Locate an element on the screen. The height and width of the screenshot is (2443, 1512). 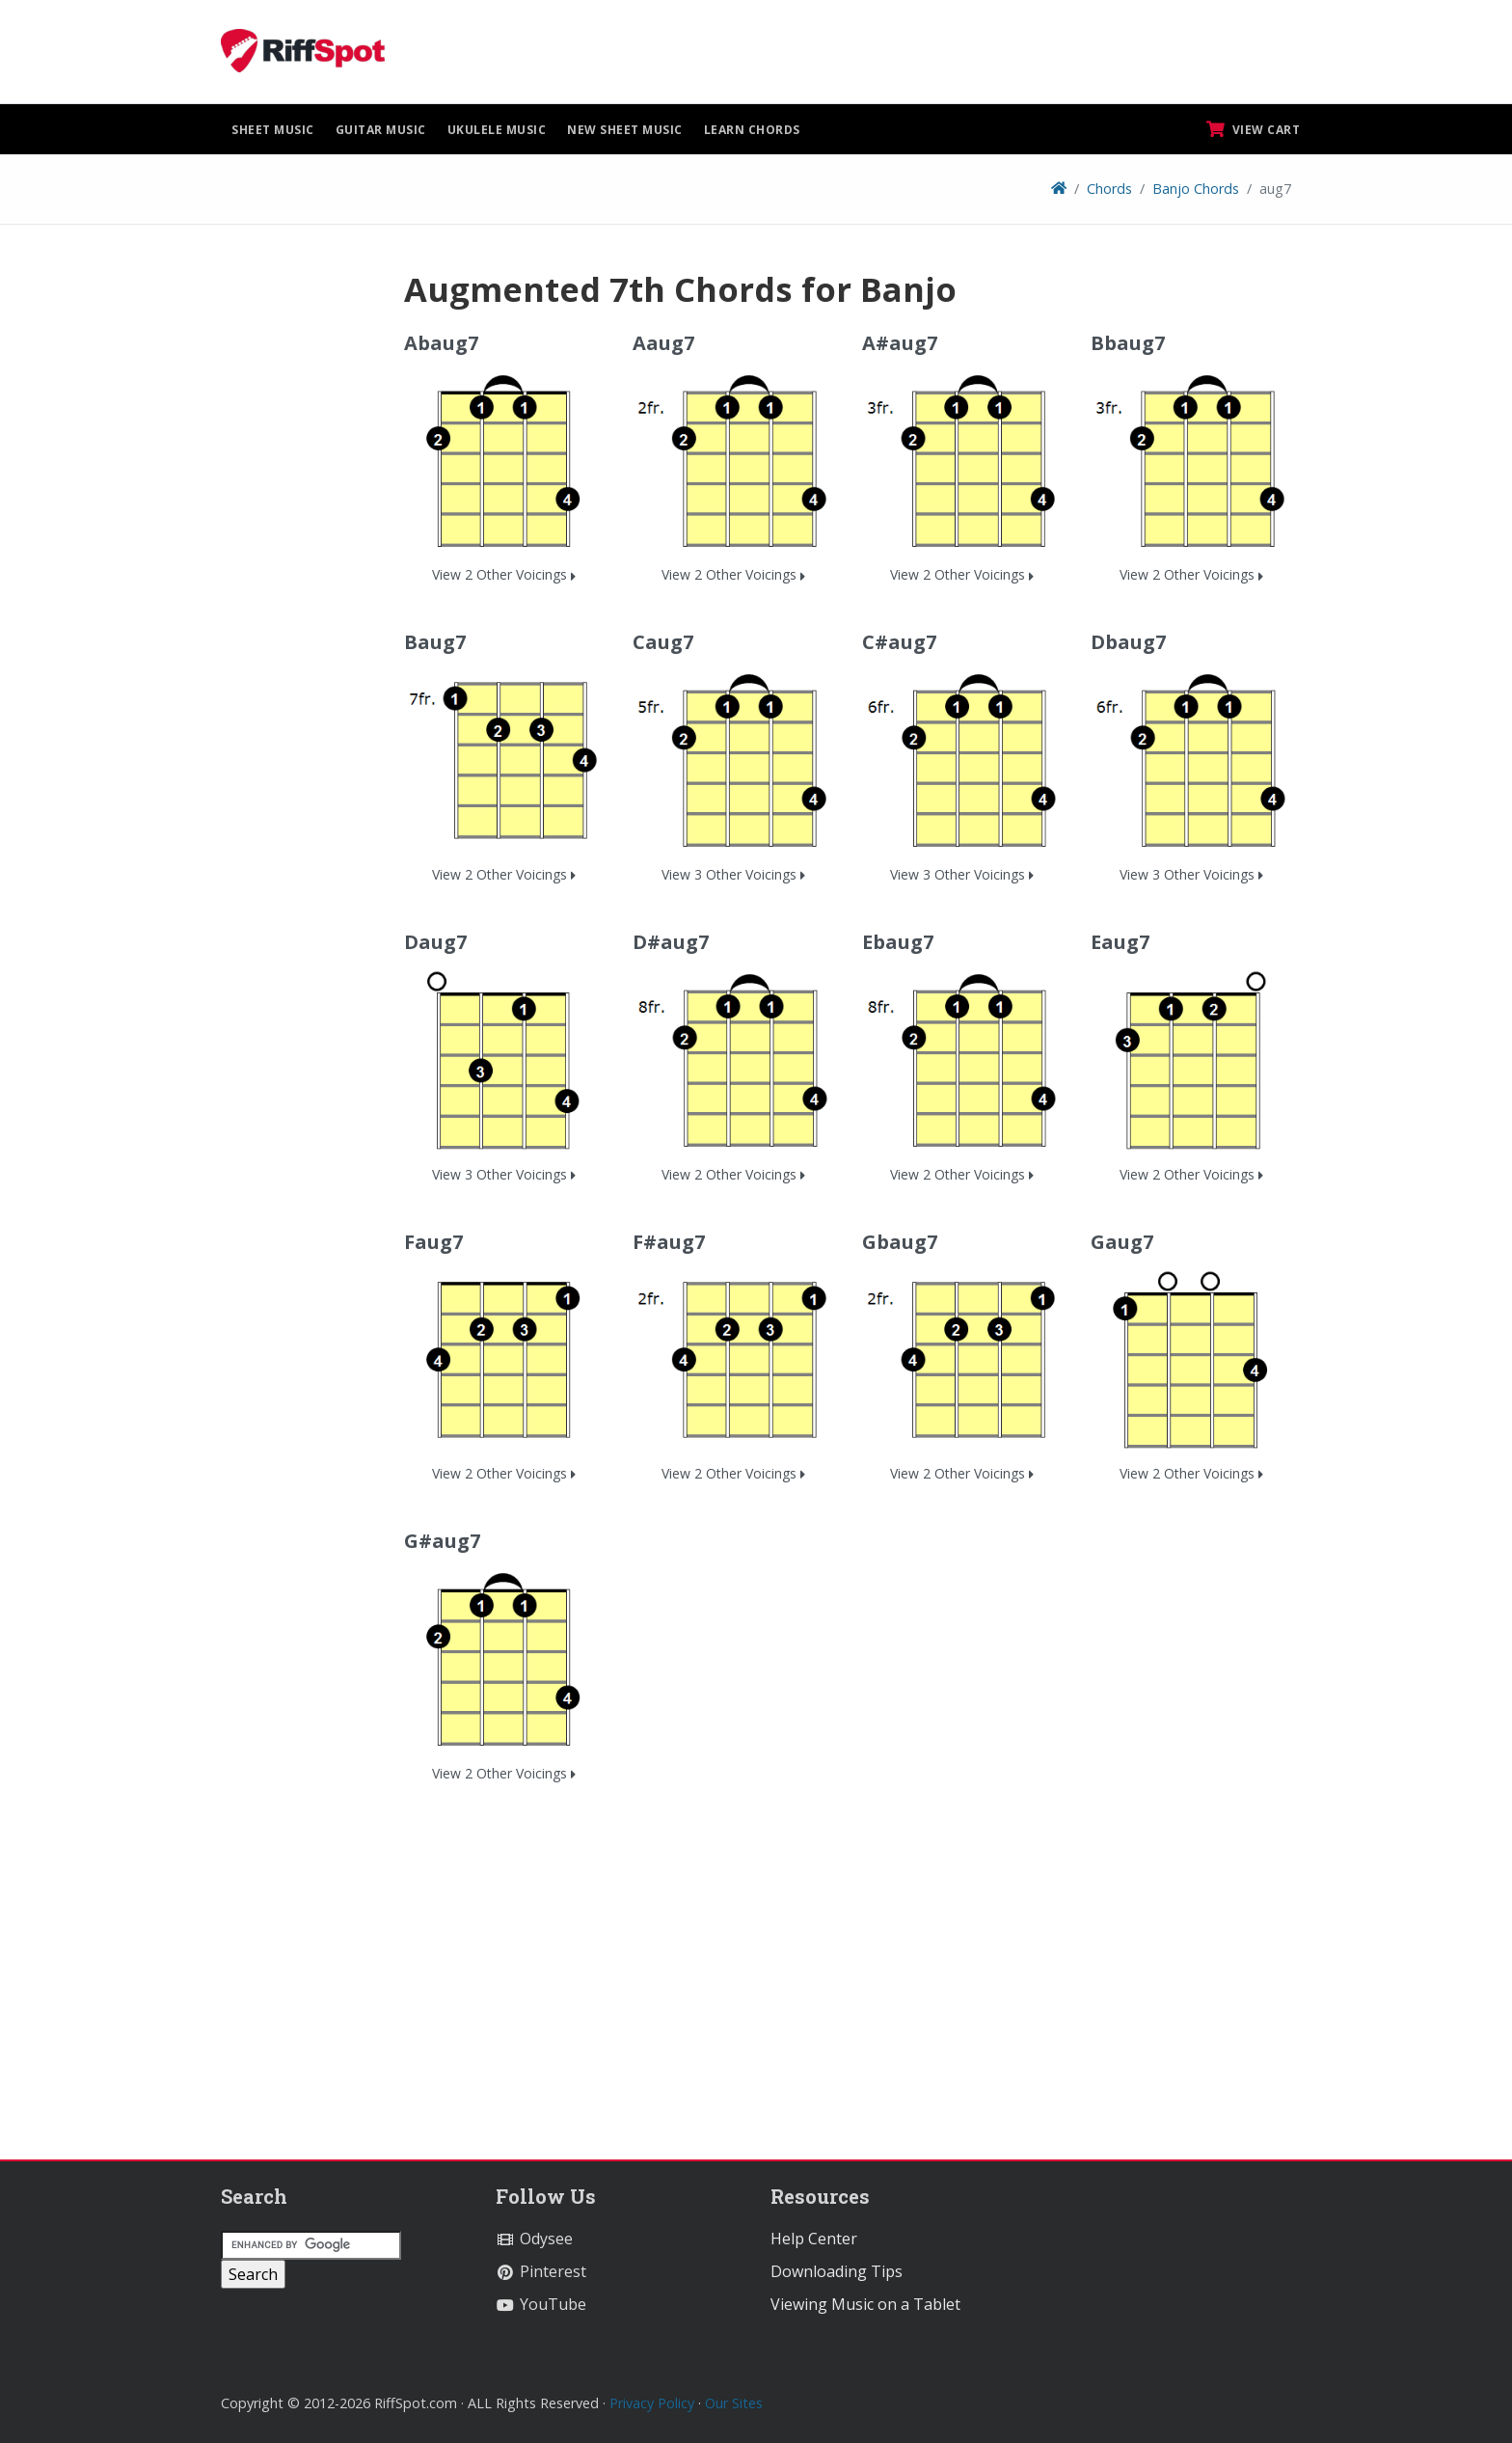
Daug7 is located at coordinates (435, 942).